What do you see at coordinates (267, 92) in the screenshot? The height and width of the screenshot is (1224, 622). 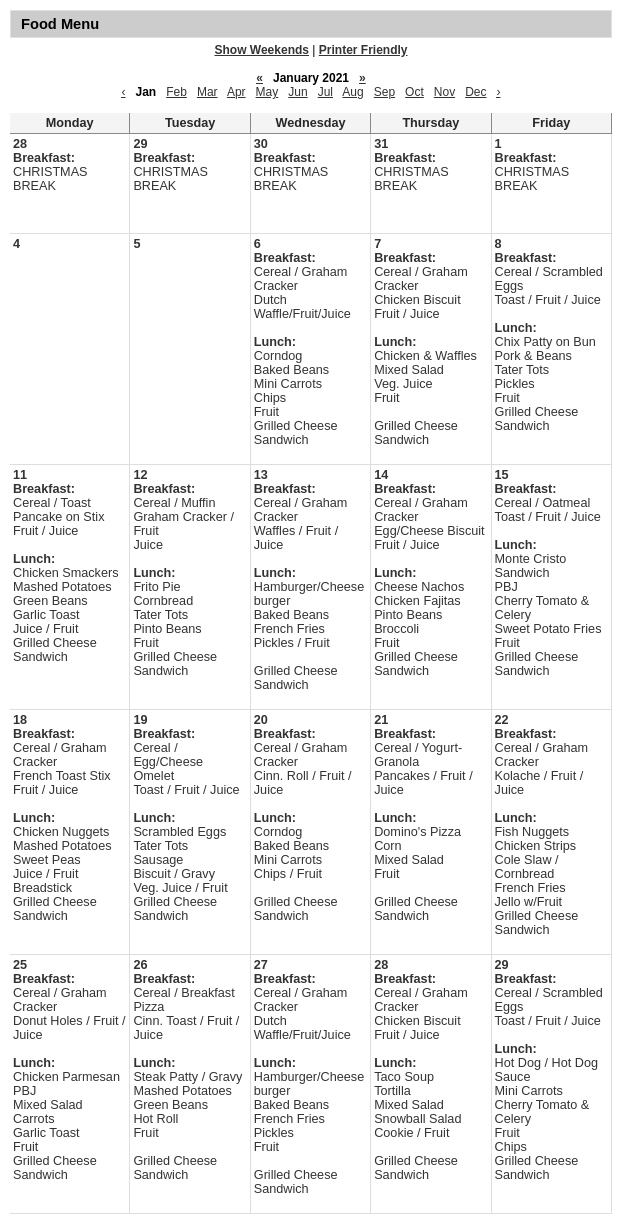 I see `May` at bounding box center [267, 92].